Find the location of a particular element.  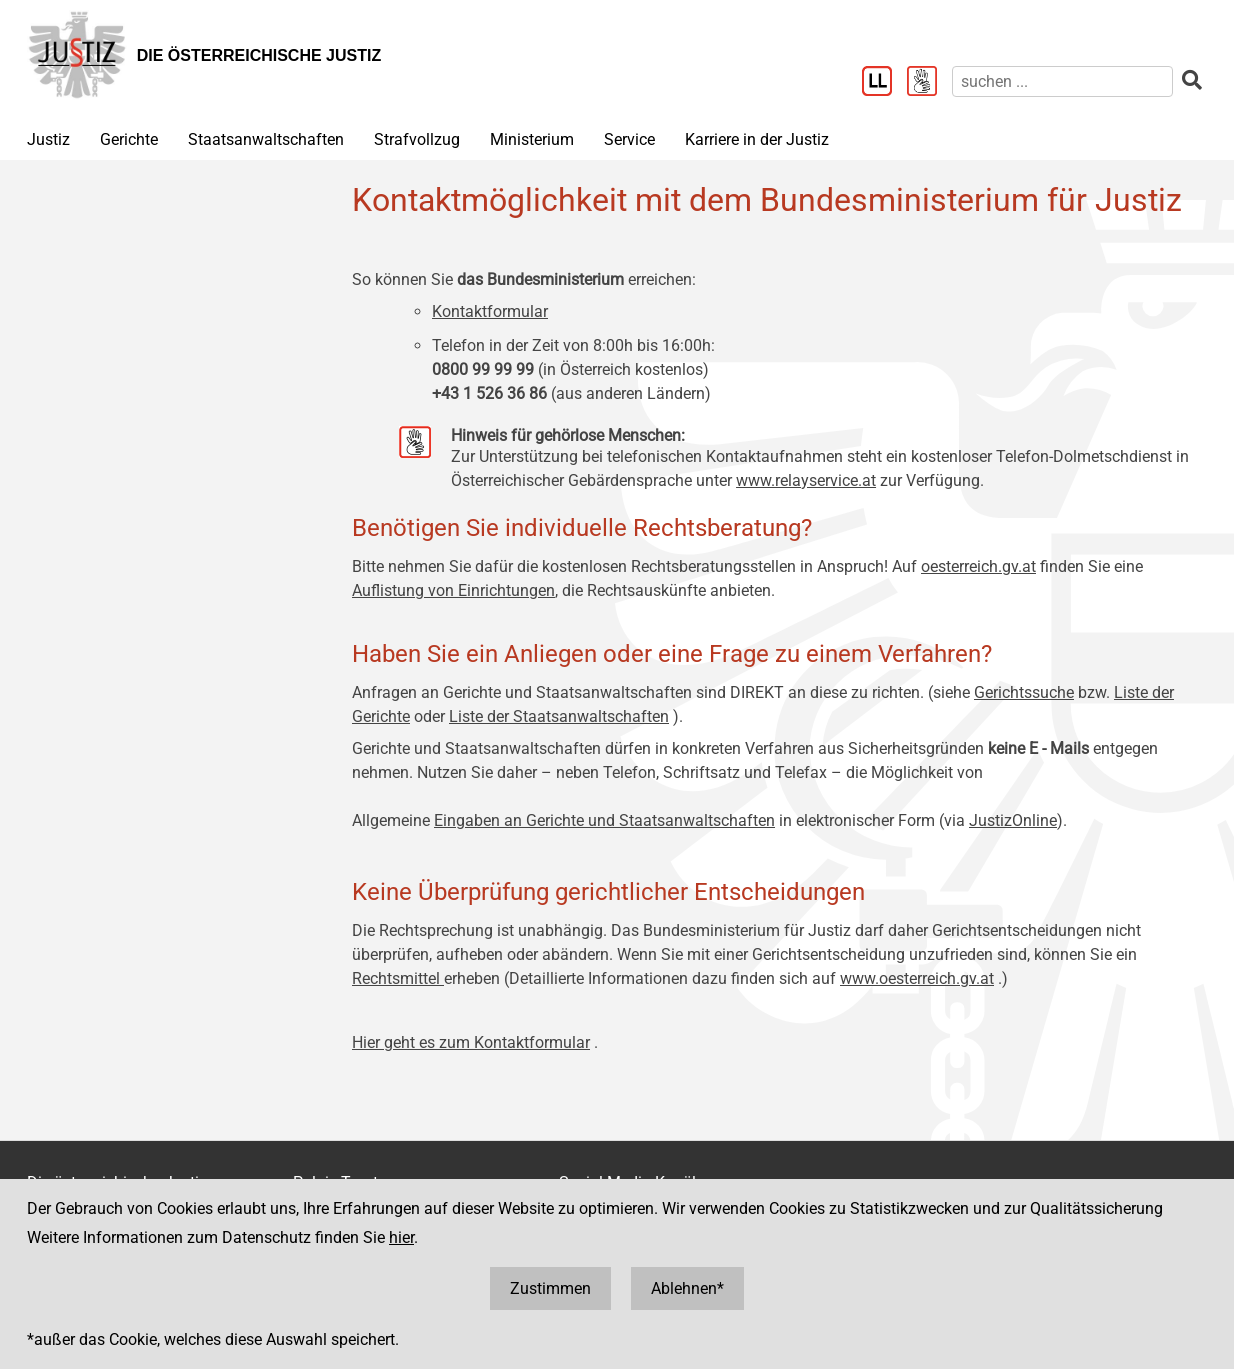

Eingaben an Gerichte und Staatsanwaltschaften is located at coordinates (604, 820).